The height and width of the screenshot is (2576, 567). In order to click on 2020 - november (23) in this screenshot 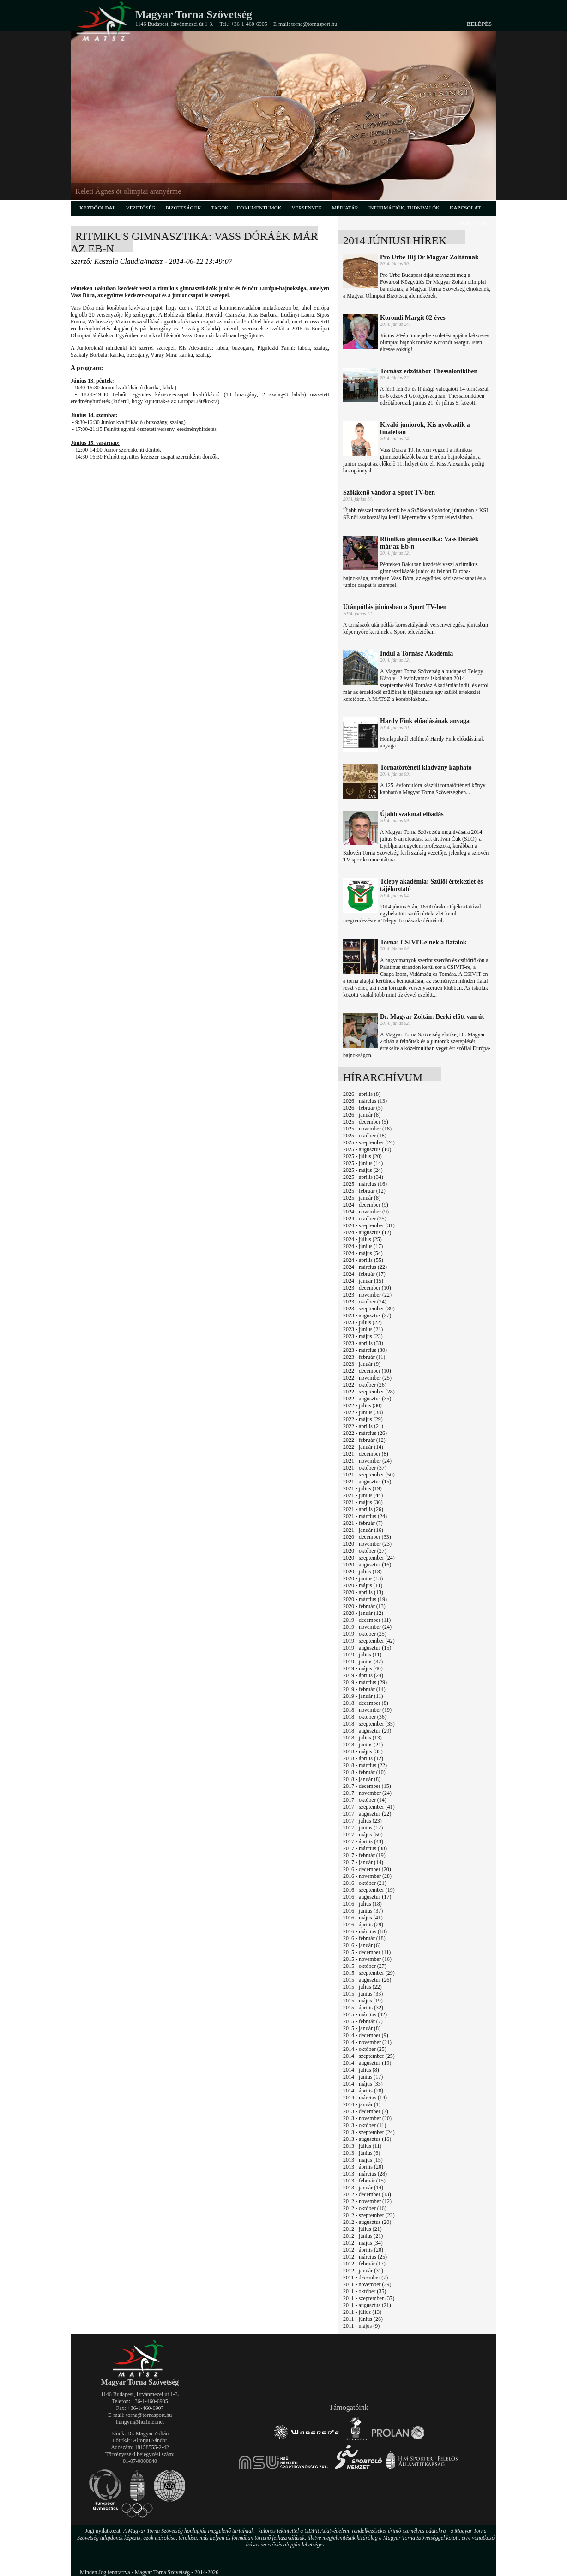, I will do `click(367, 1544)`.